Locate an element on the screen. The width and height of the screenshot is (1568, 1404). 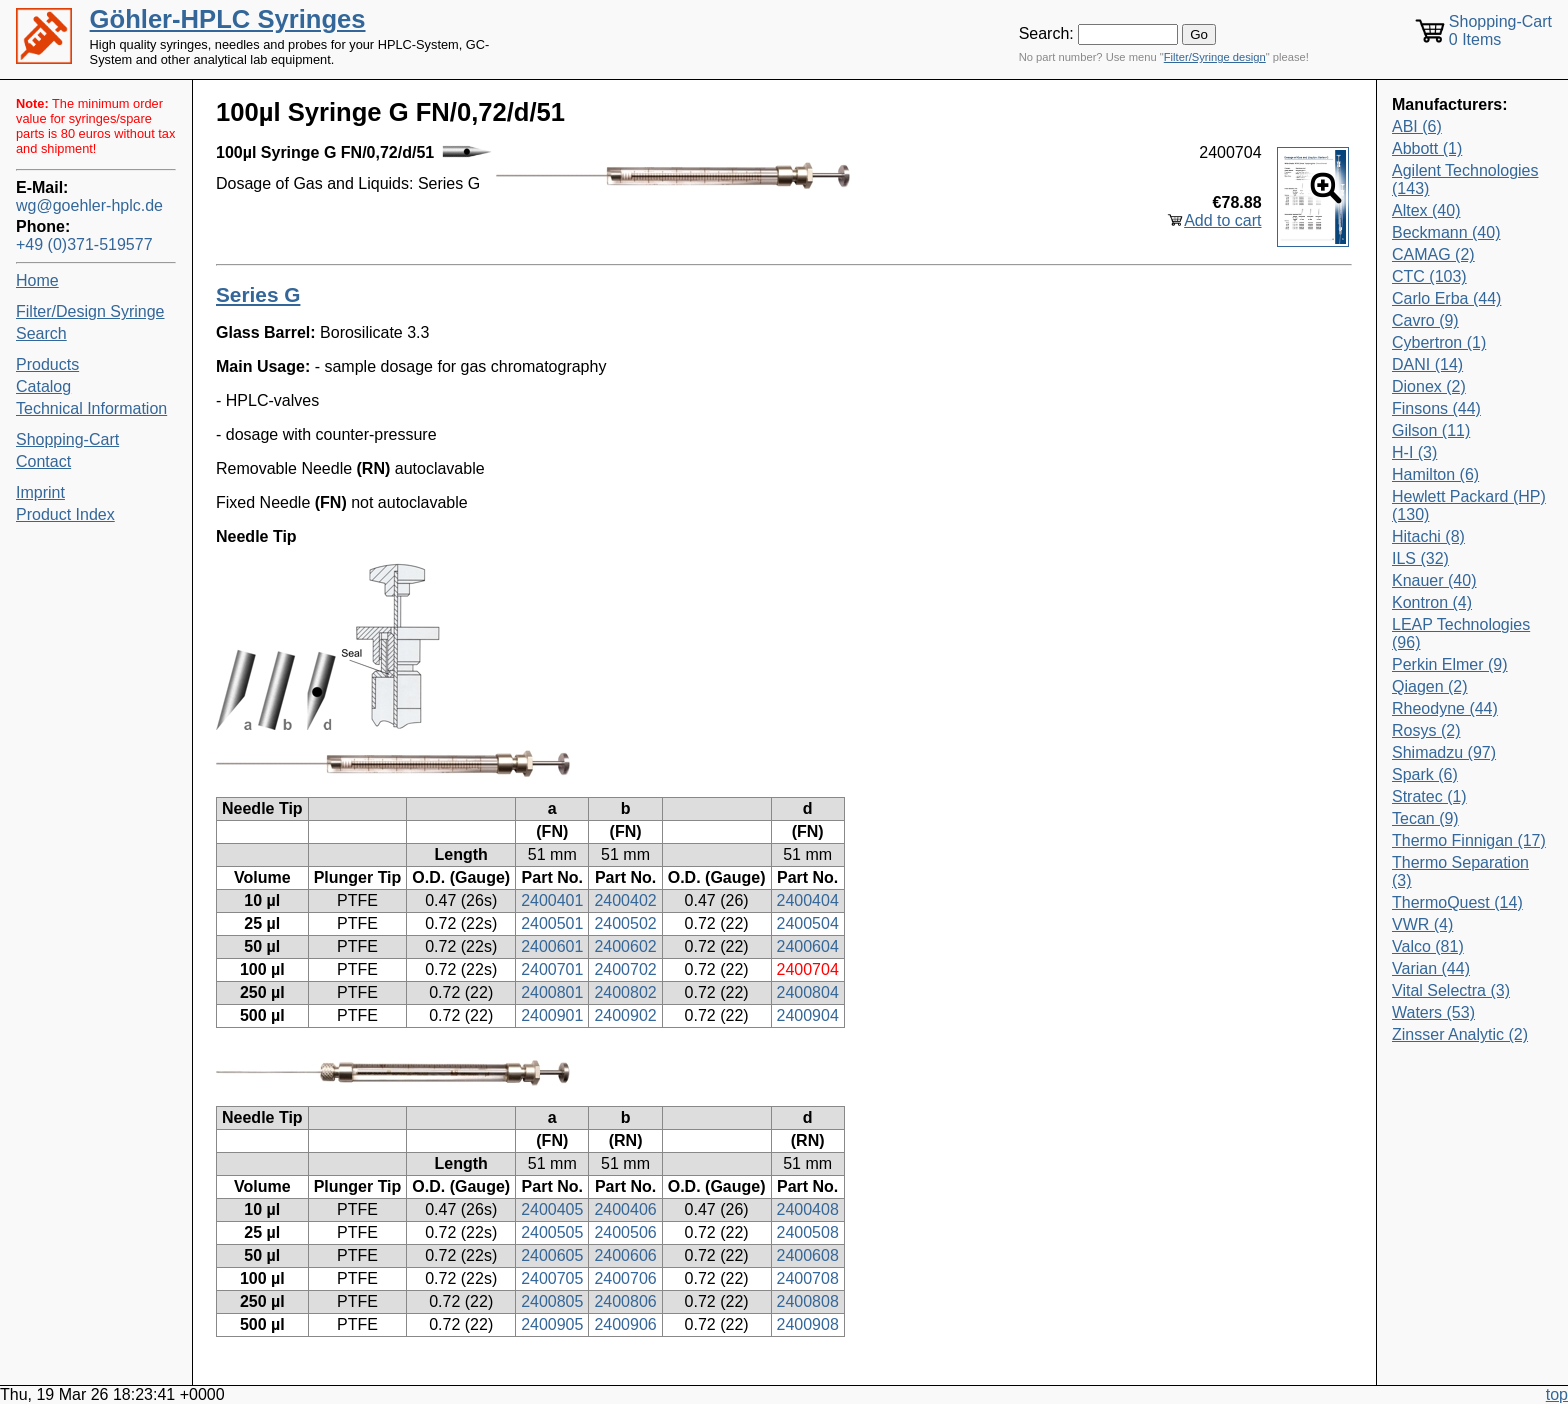
Add to cart is located at coordinates (1222, 220).